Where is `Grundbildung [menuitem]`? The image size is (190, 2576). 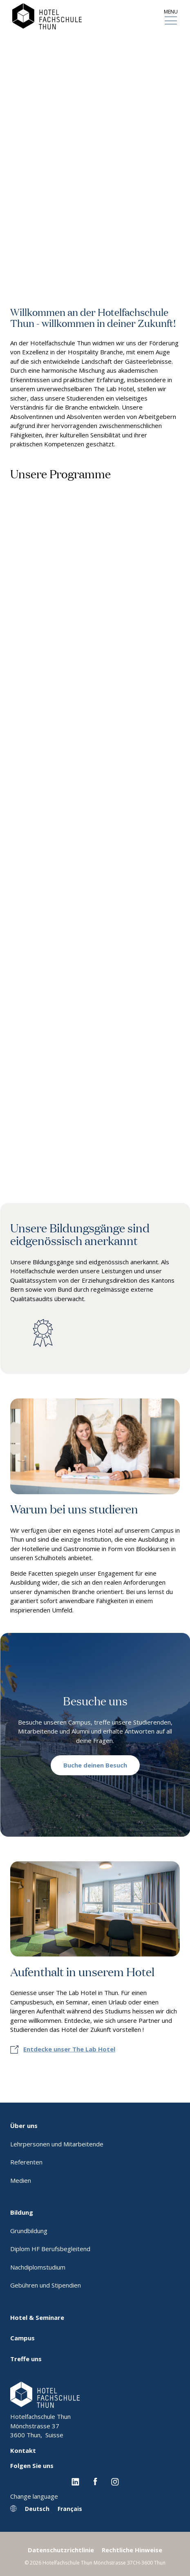
Grundbildung [menuitem] is located at coordinates (28, 2231).